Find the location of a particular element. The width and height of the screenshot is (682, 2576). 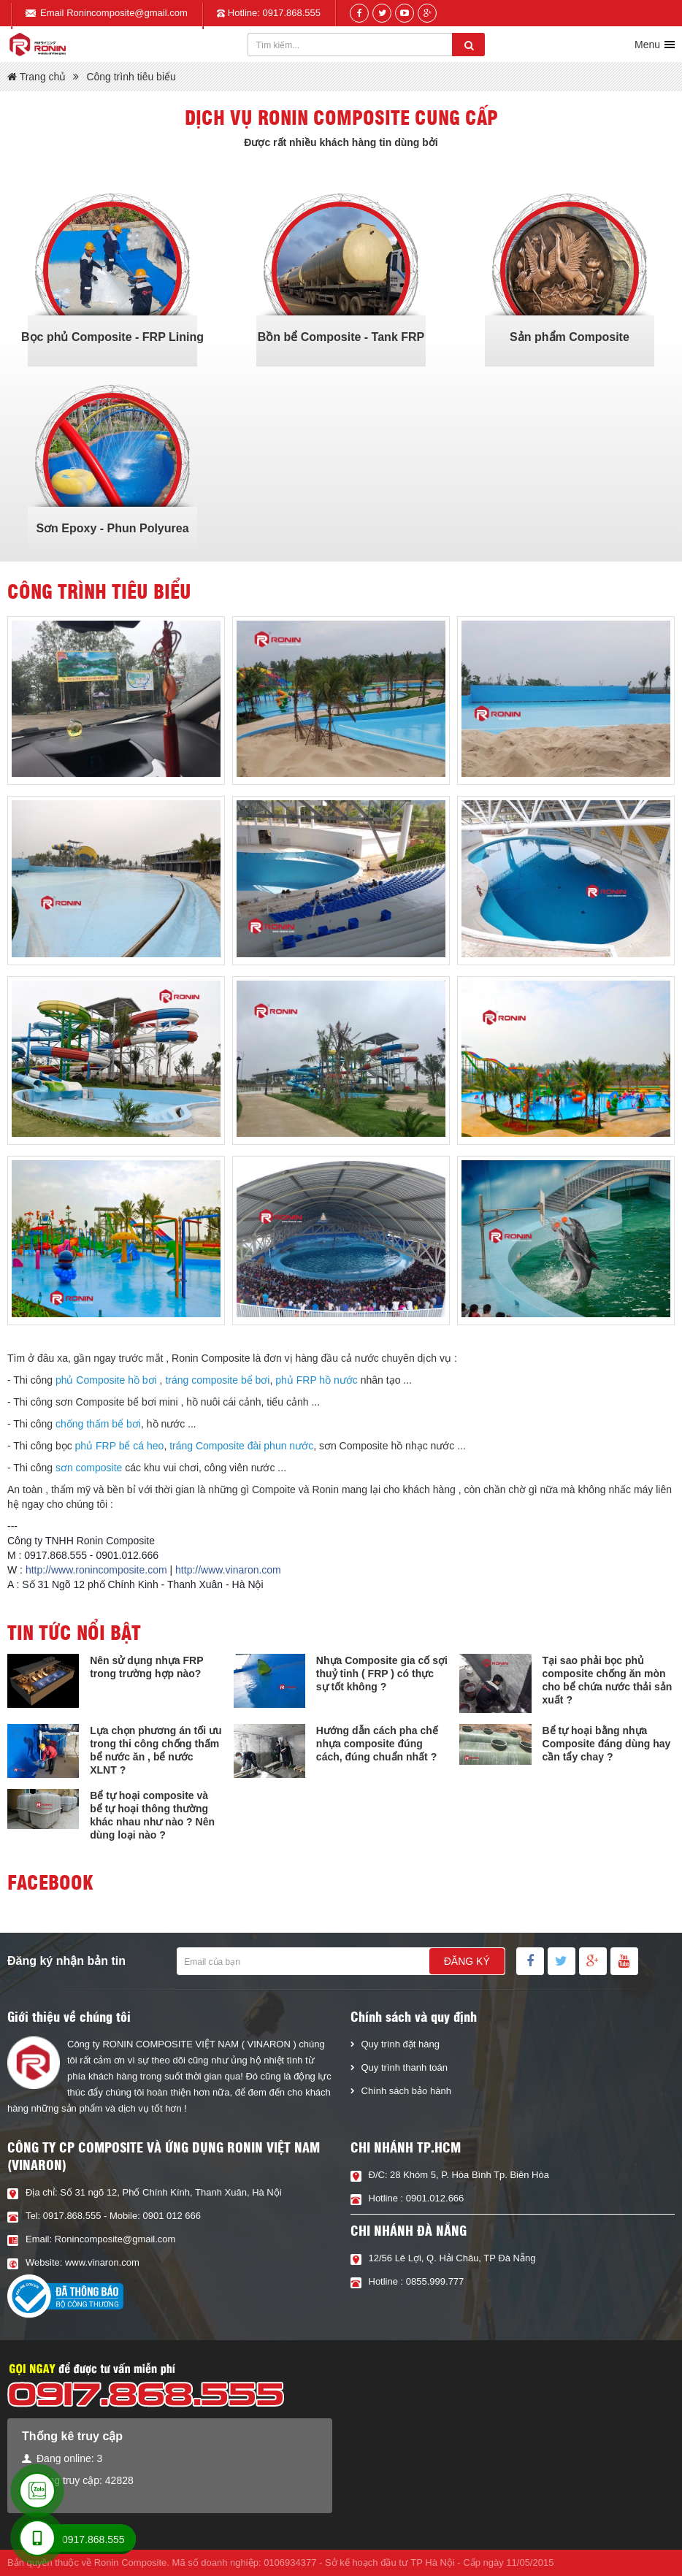

Ronincomposite@gmail.com is located at coordinates (127, 12).